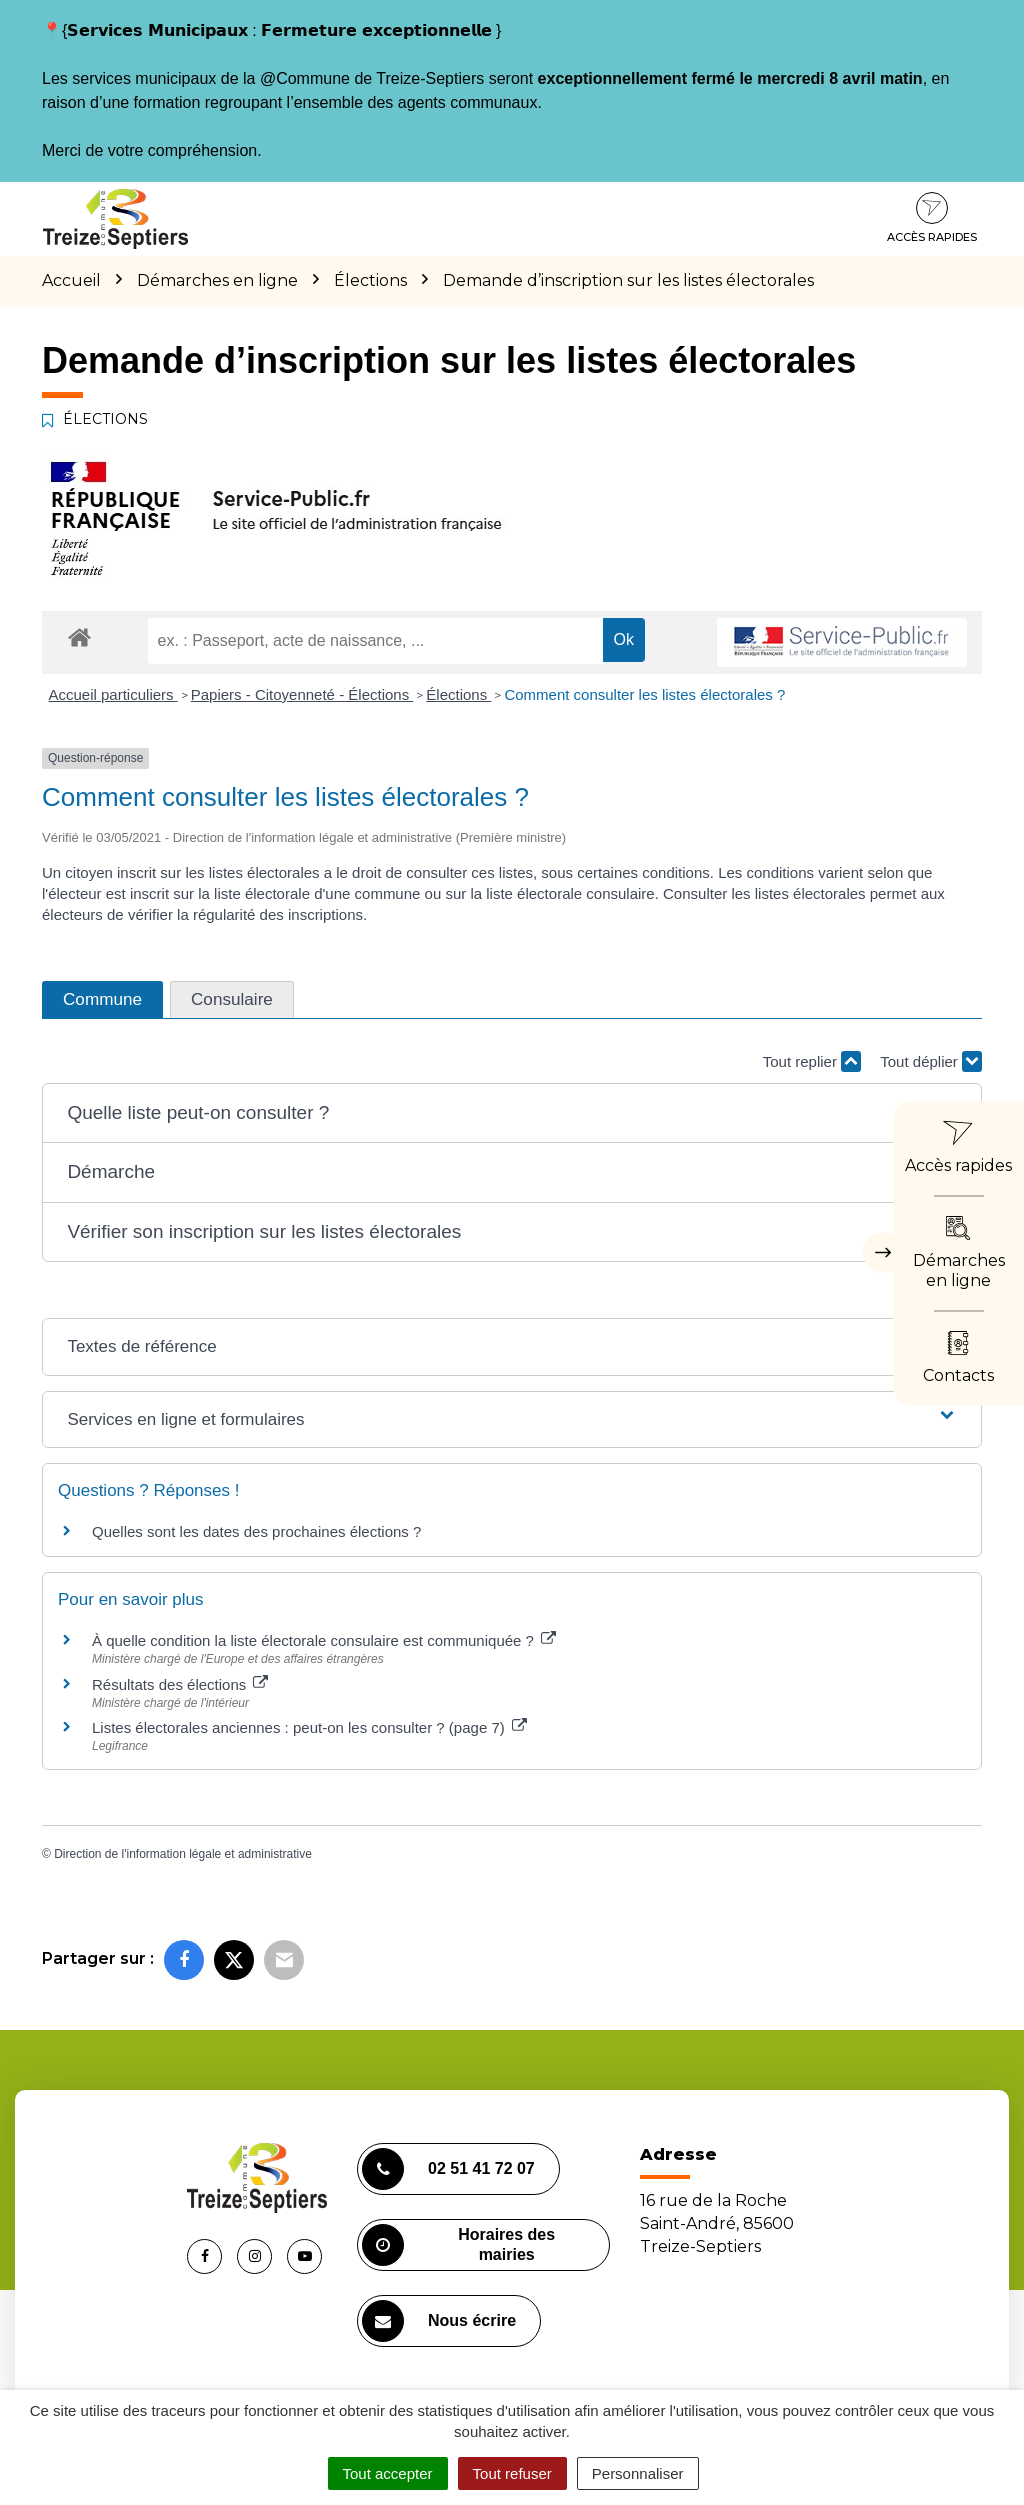 The height and width of the screenshot is (2505, 1024). What do you see at coordinates (324, 1640) in the screenshot?
I see `À quelle condition la liste électorale consulaire est communiquée ?` at bounding box center [324, 1640].